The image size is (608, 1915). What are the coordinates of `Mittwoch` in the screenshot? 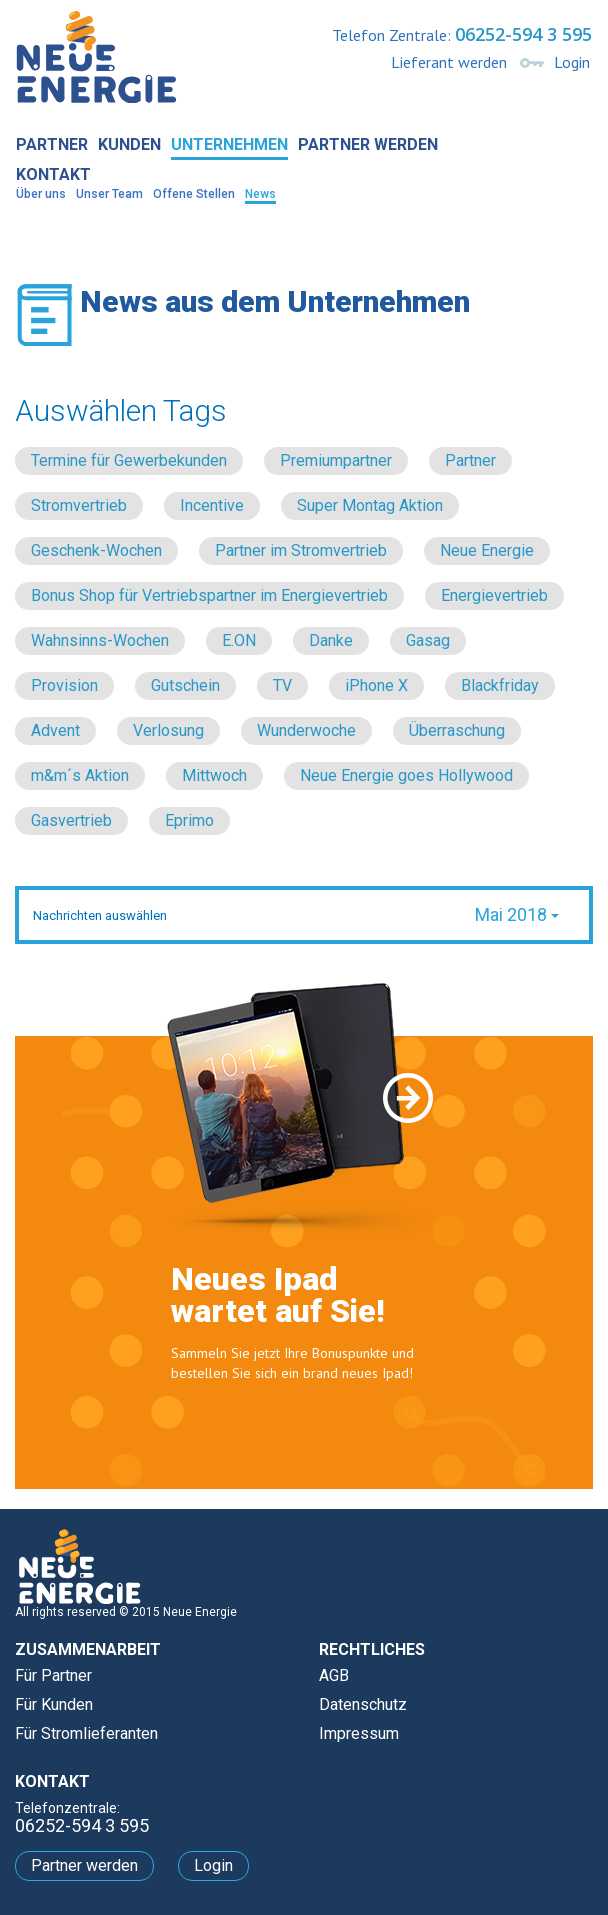 It's located at (214, 775).